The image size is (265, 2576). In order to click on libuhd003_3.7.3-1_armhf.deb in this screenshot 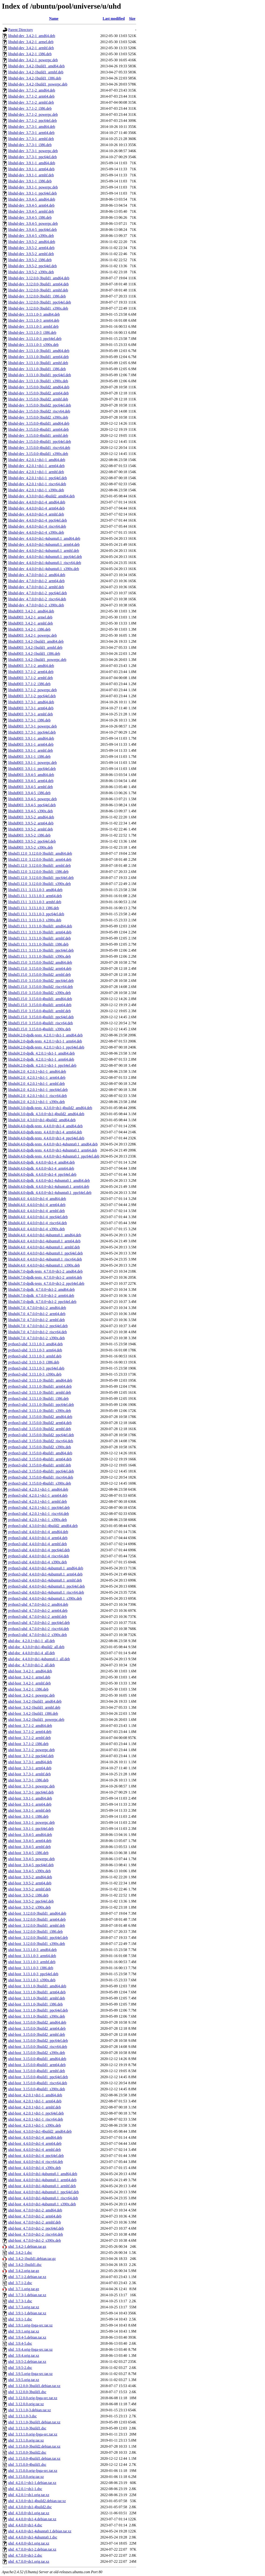, I will do `click(30, 714)`.